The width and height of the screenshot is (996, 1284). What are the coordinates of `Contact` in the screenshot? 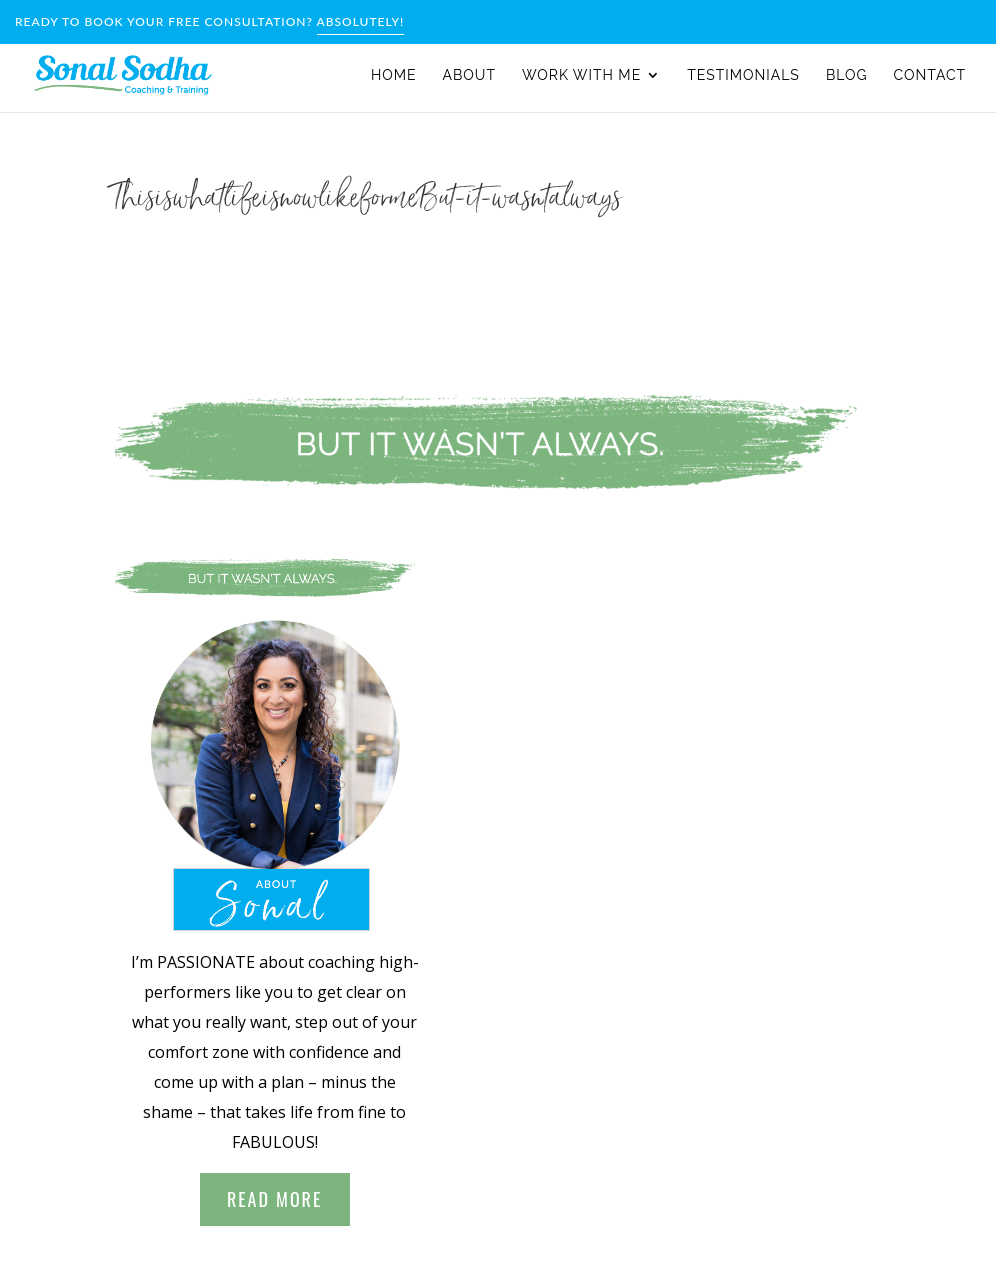 It's located at (930, 75).